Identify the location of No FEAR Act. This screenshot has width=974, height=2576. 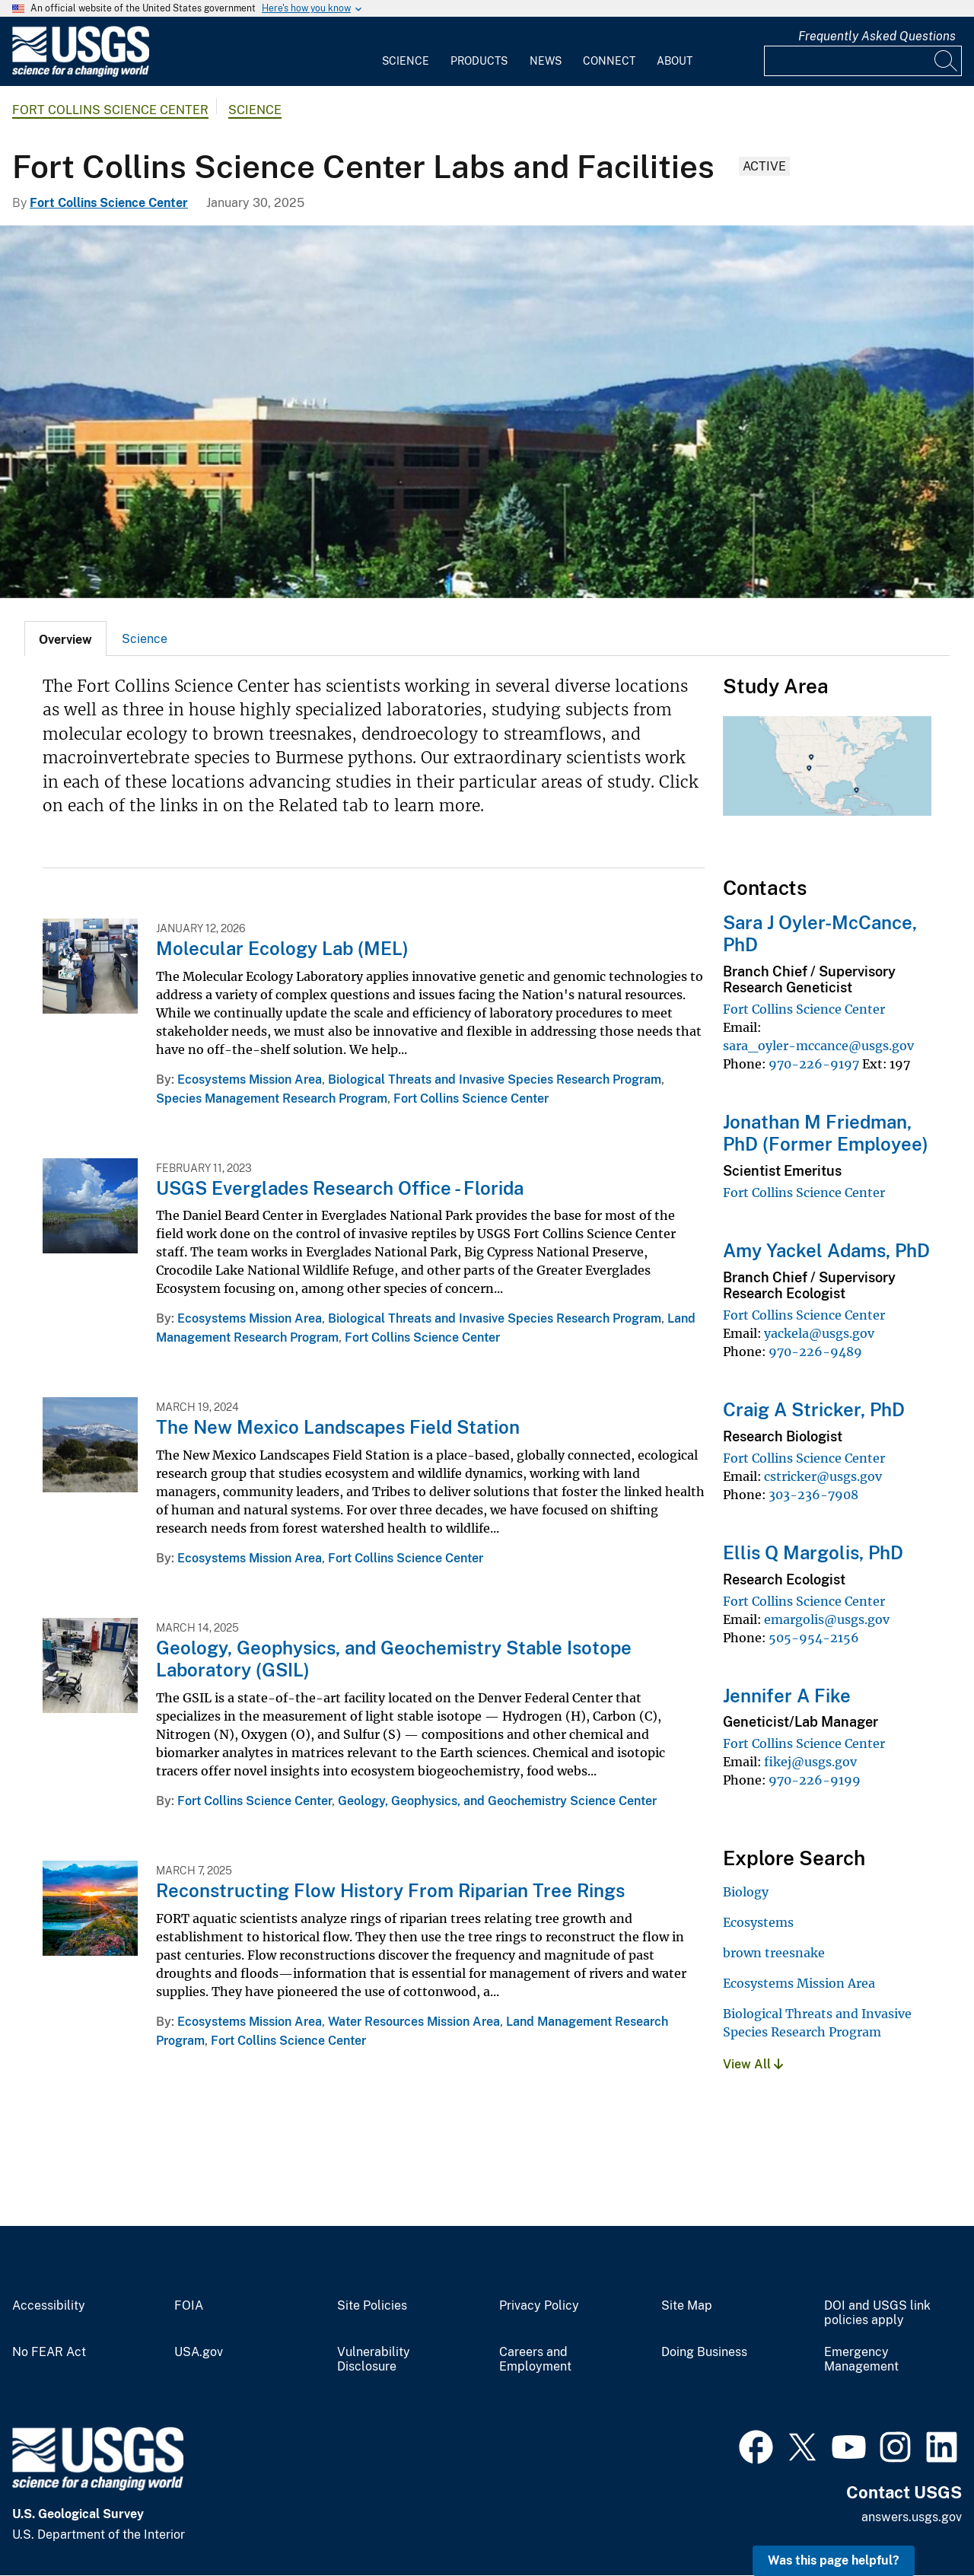
(49, 2352).